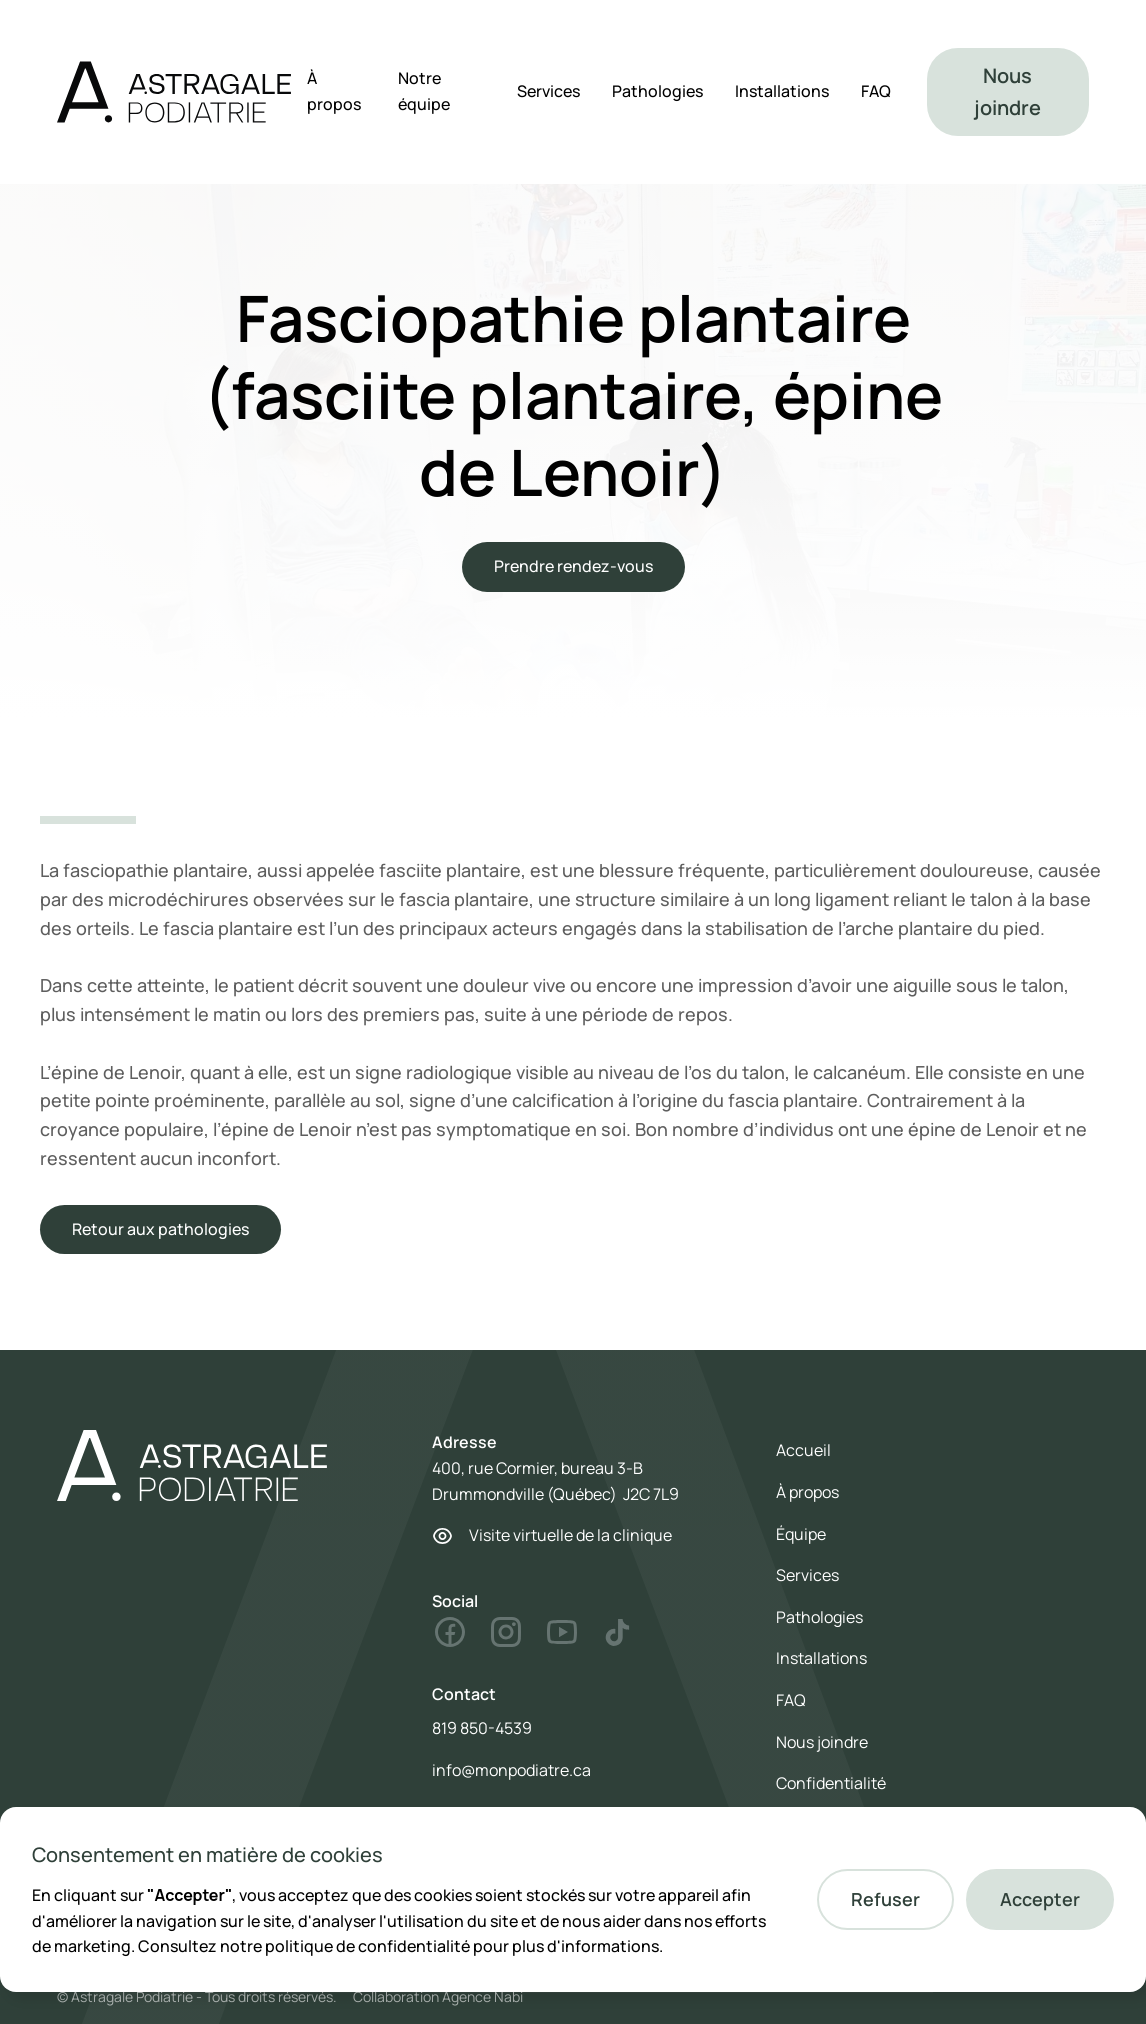 The height and width of the screenshot is (2024, 1146). I want to click on Collaboration Agence Nabi, so click(438, 1996).